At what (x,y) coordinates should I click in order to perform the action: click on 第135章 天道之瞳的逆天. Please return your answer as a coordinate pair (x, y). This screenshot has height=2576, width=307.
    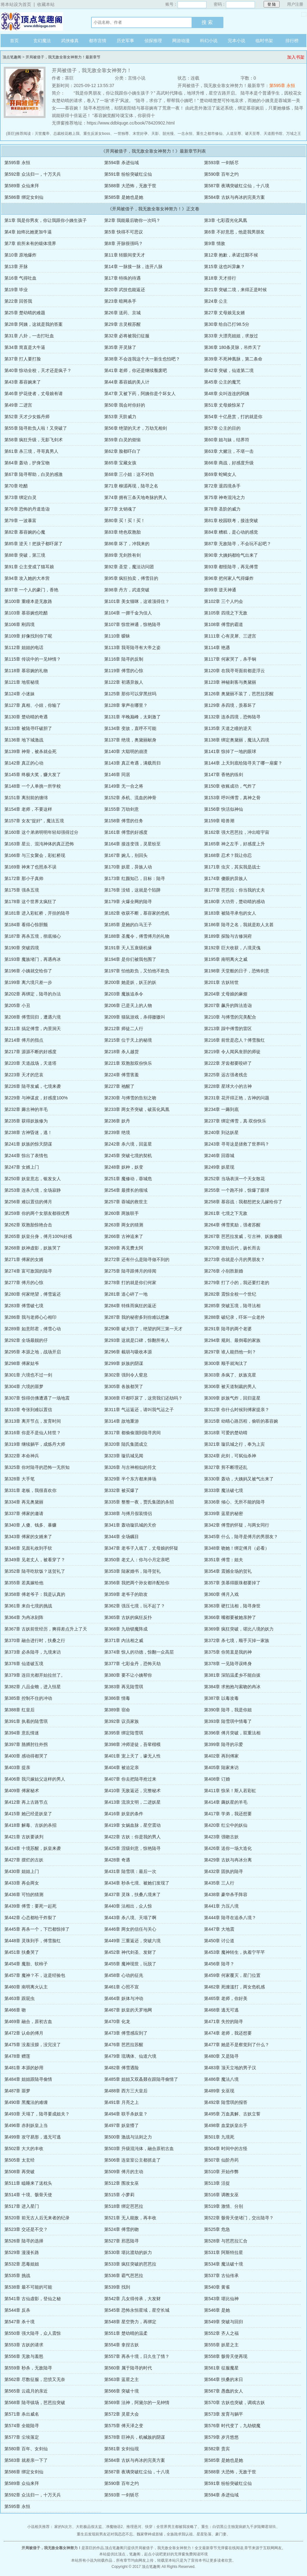
    Looking at the image, I should click on (228, 728).